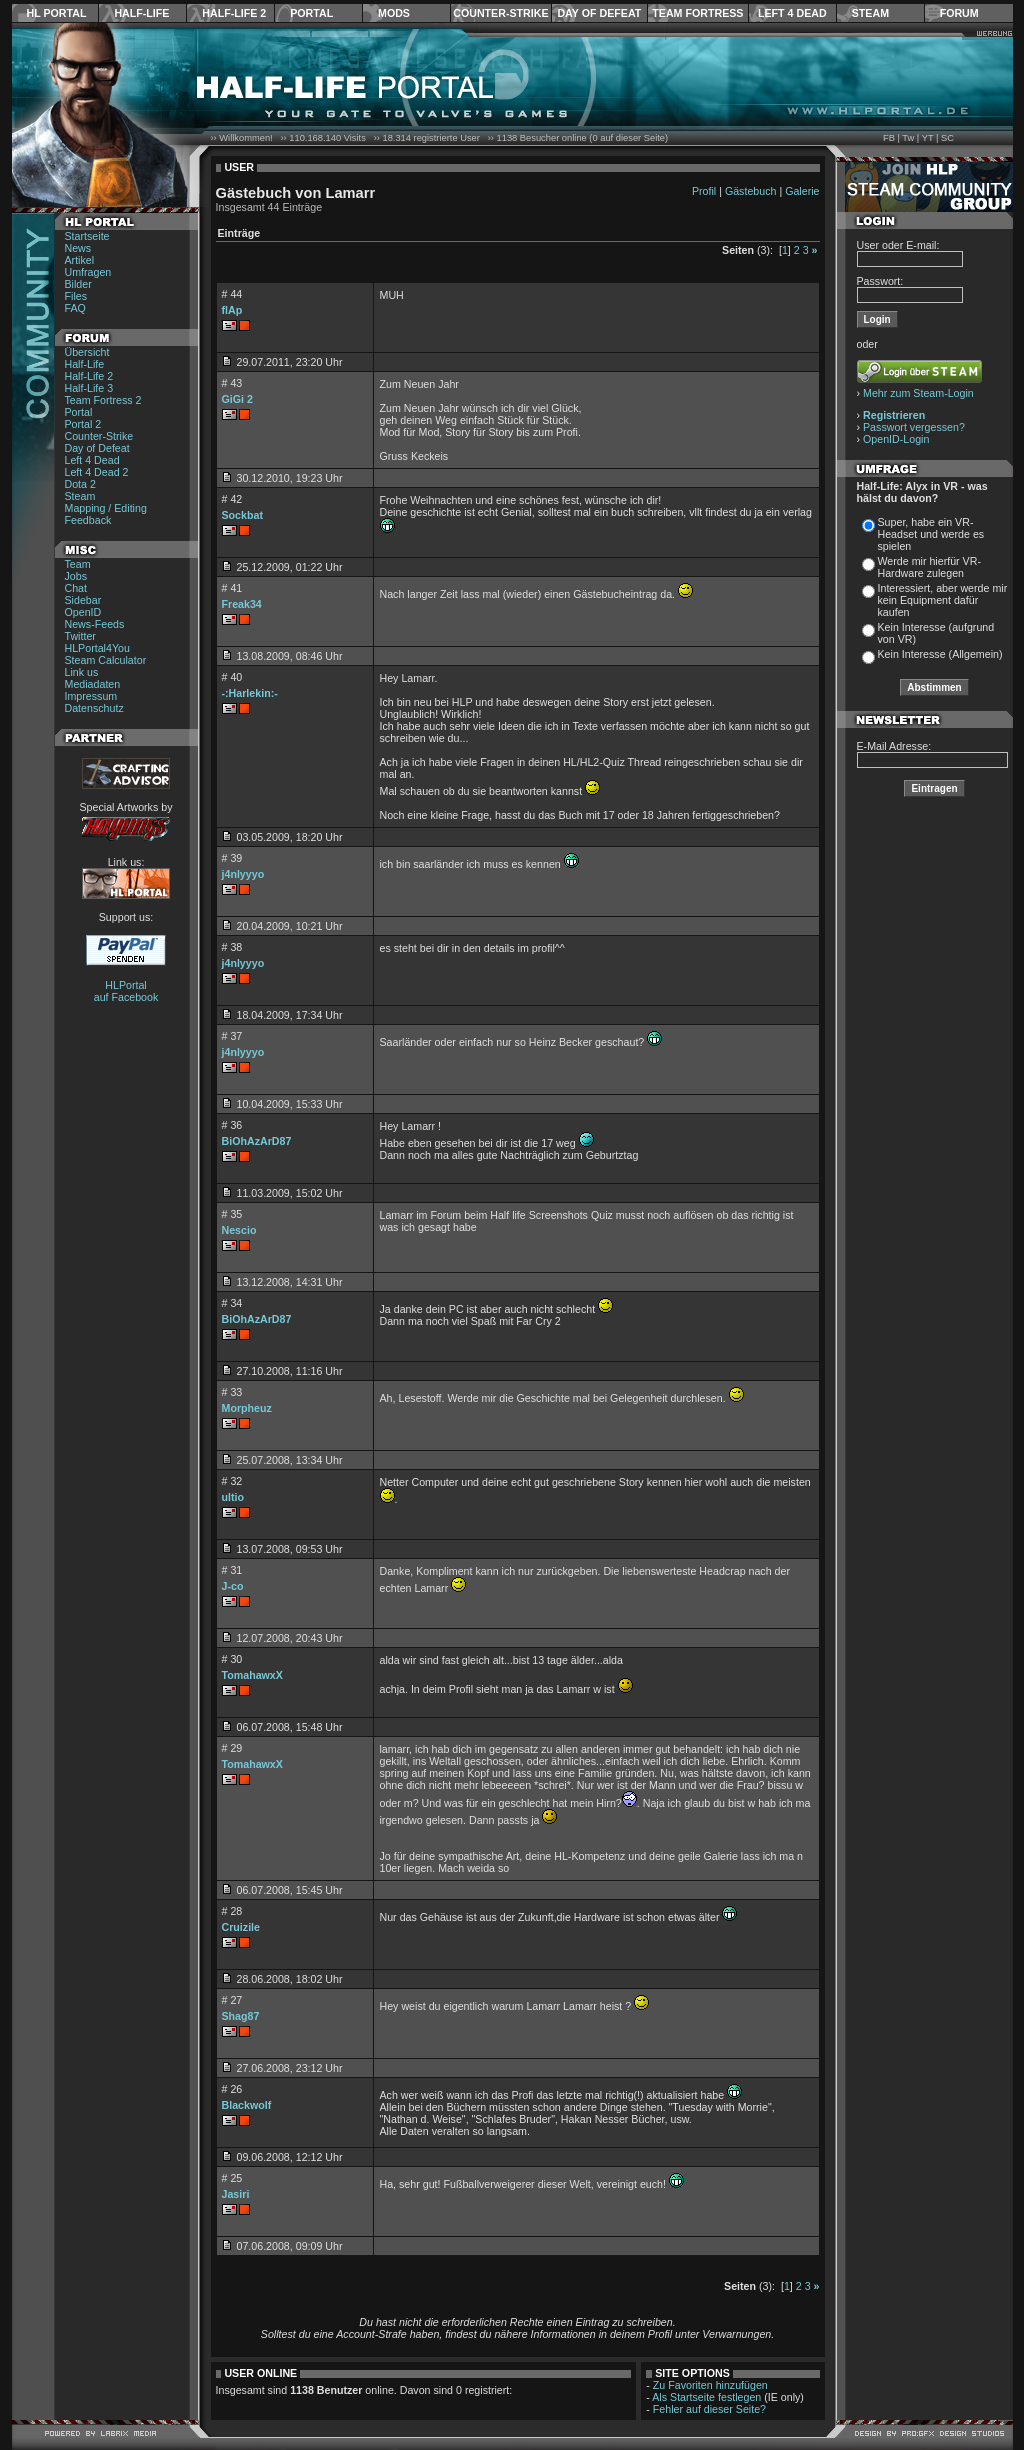 This screenshot has width=1024, height=2450. Describe the element at coordinates (241, 2016) in the screenshot. I see `Shag87` at that location.